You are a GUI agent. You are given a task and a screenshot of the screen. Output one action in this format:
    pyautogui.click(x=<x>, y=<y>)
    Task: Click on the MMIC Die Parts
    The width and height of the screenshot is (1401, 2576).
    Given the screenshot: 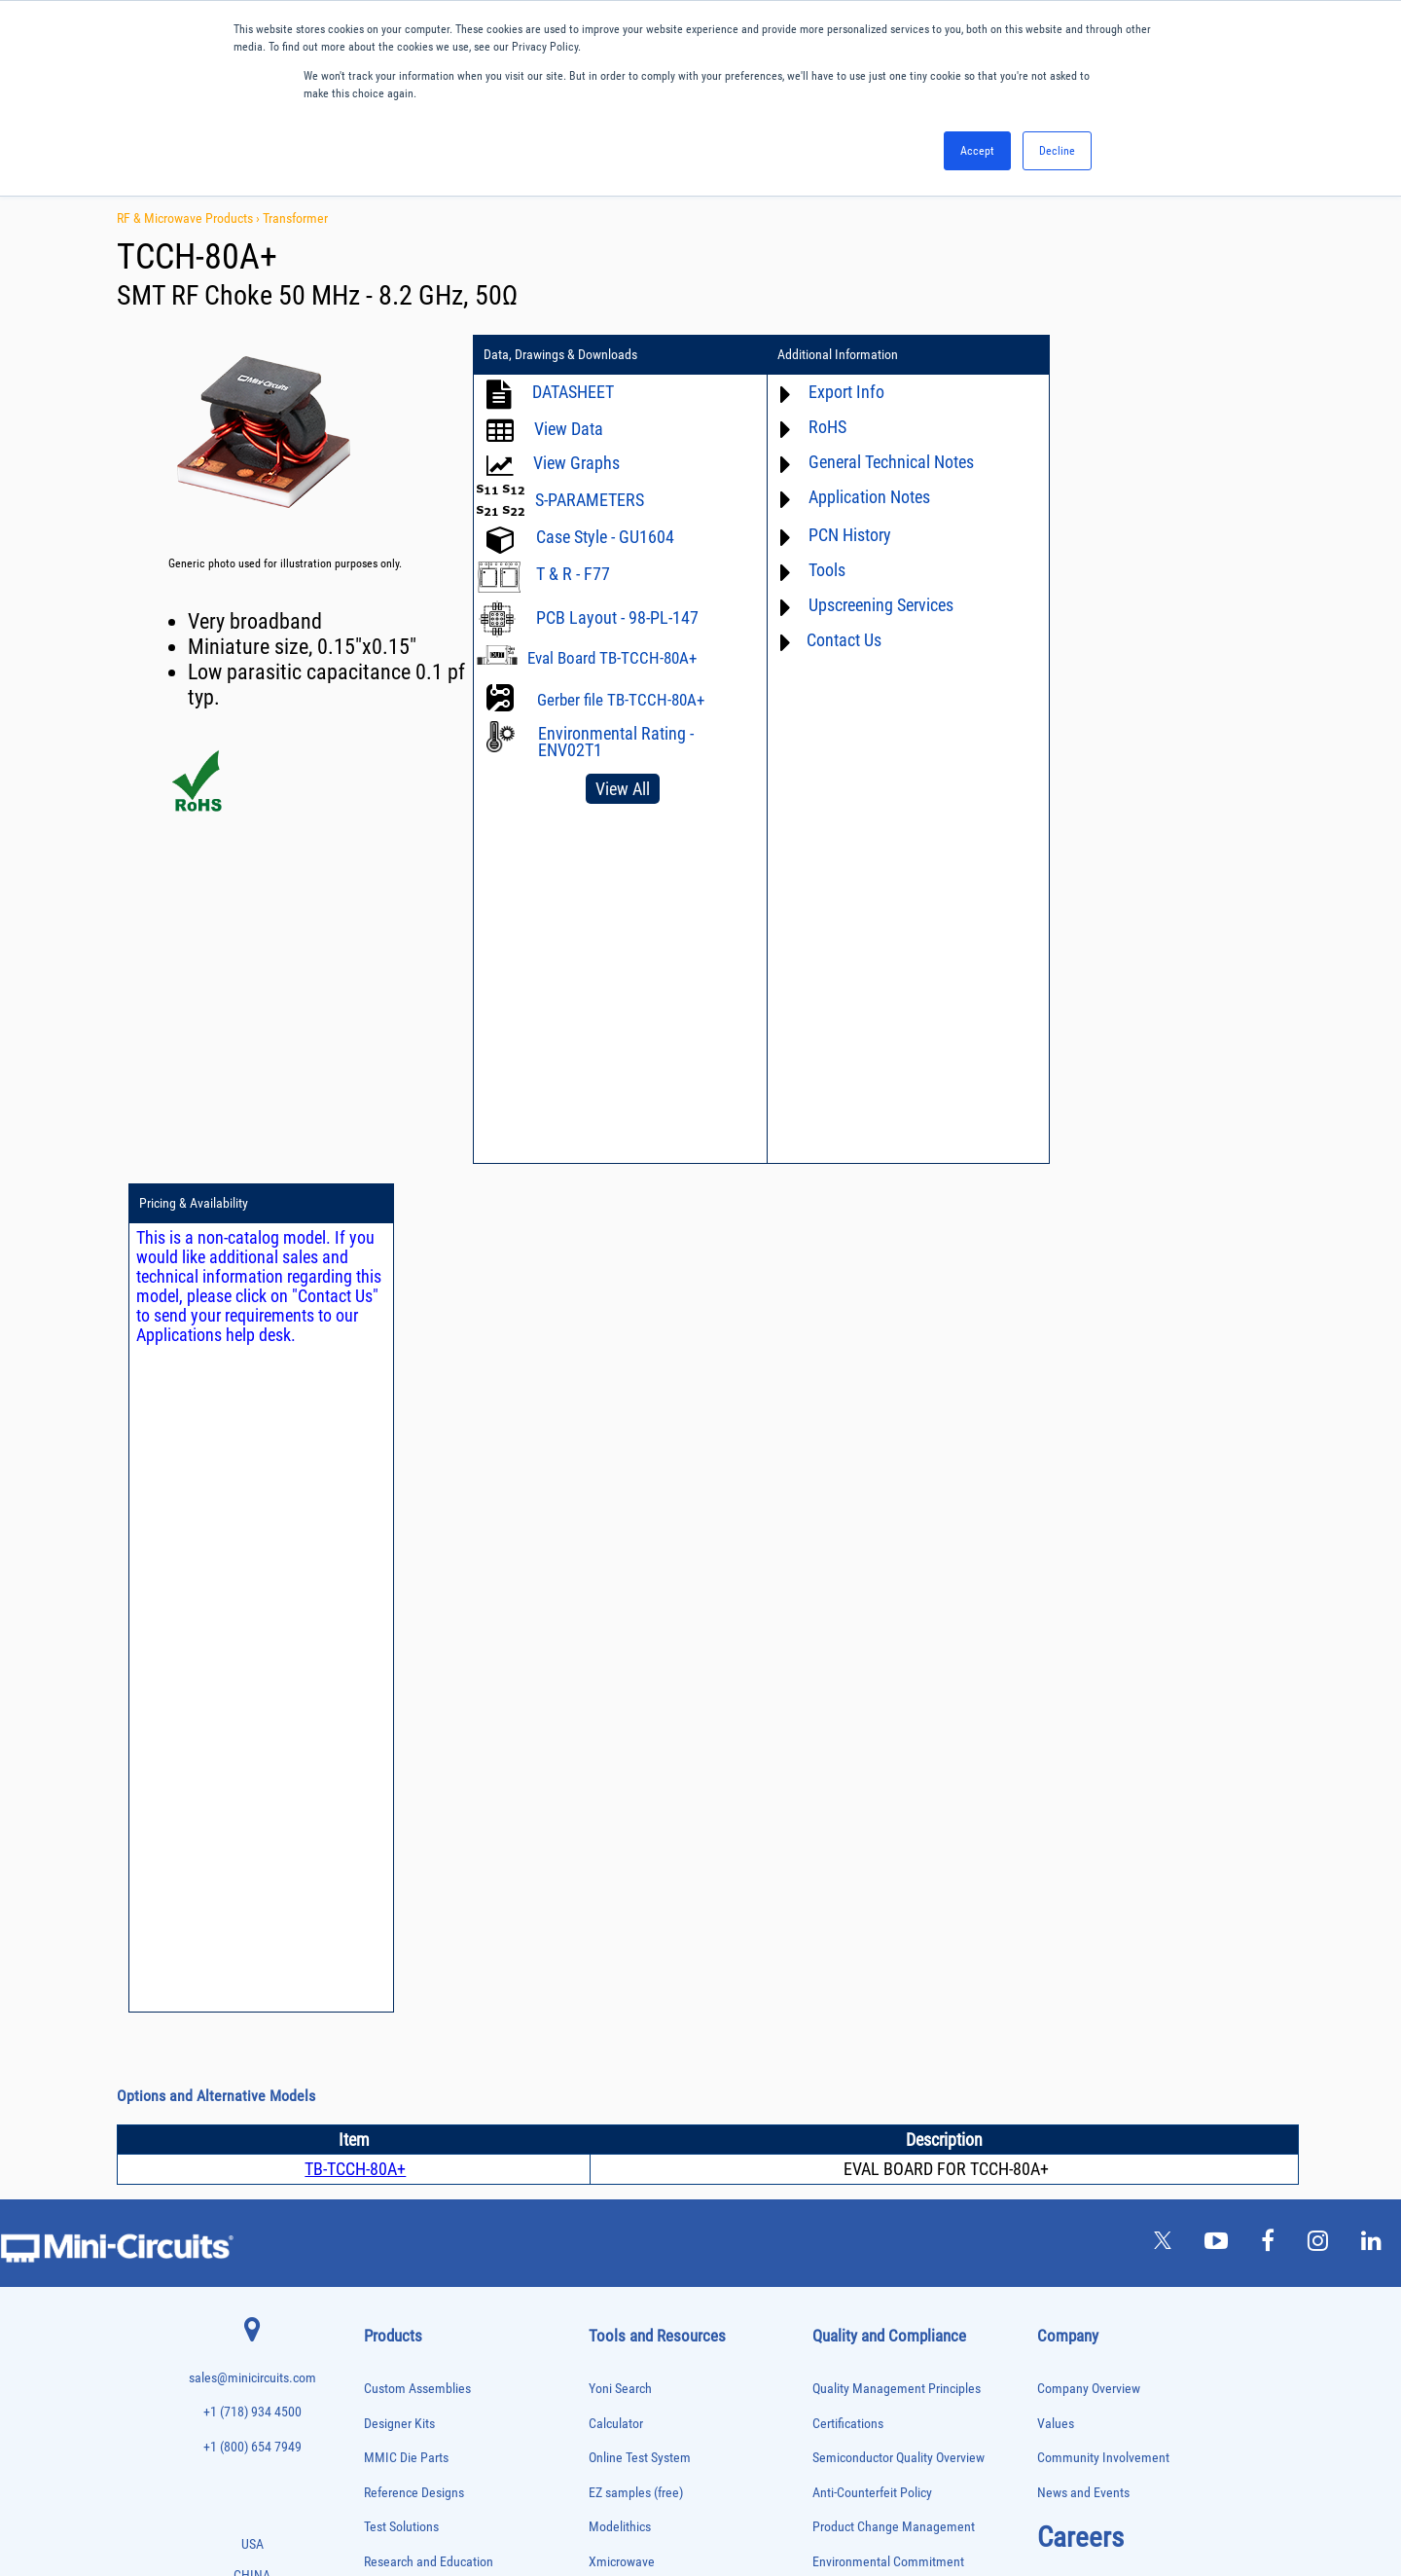 What is the action you would take?
    pyautogui.click(x=406, y=1609)
    